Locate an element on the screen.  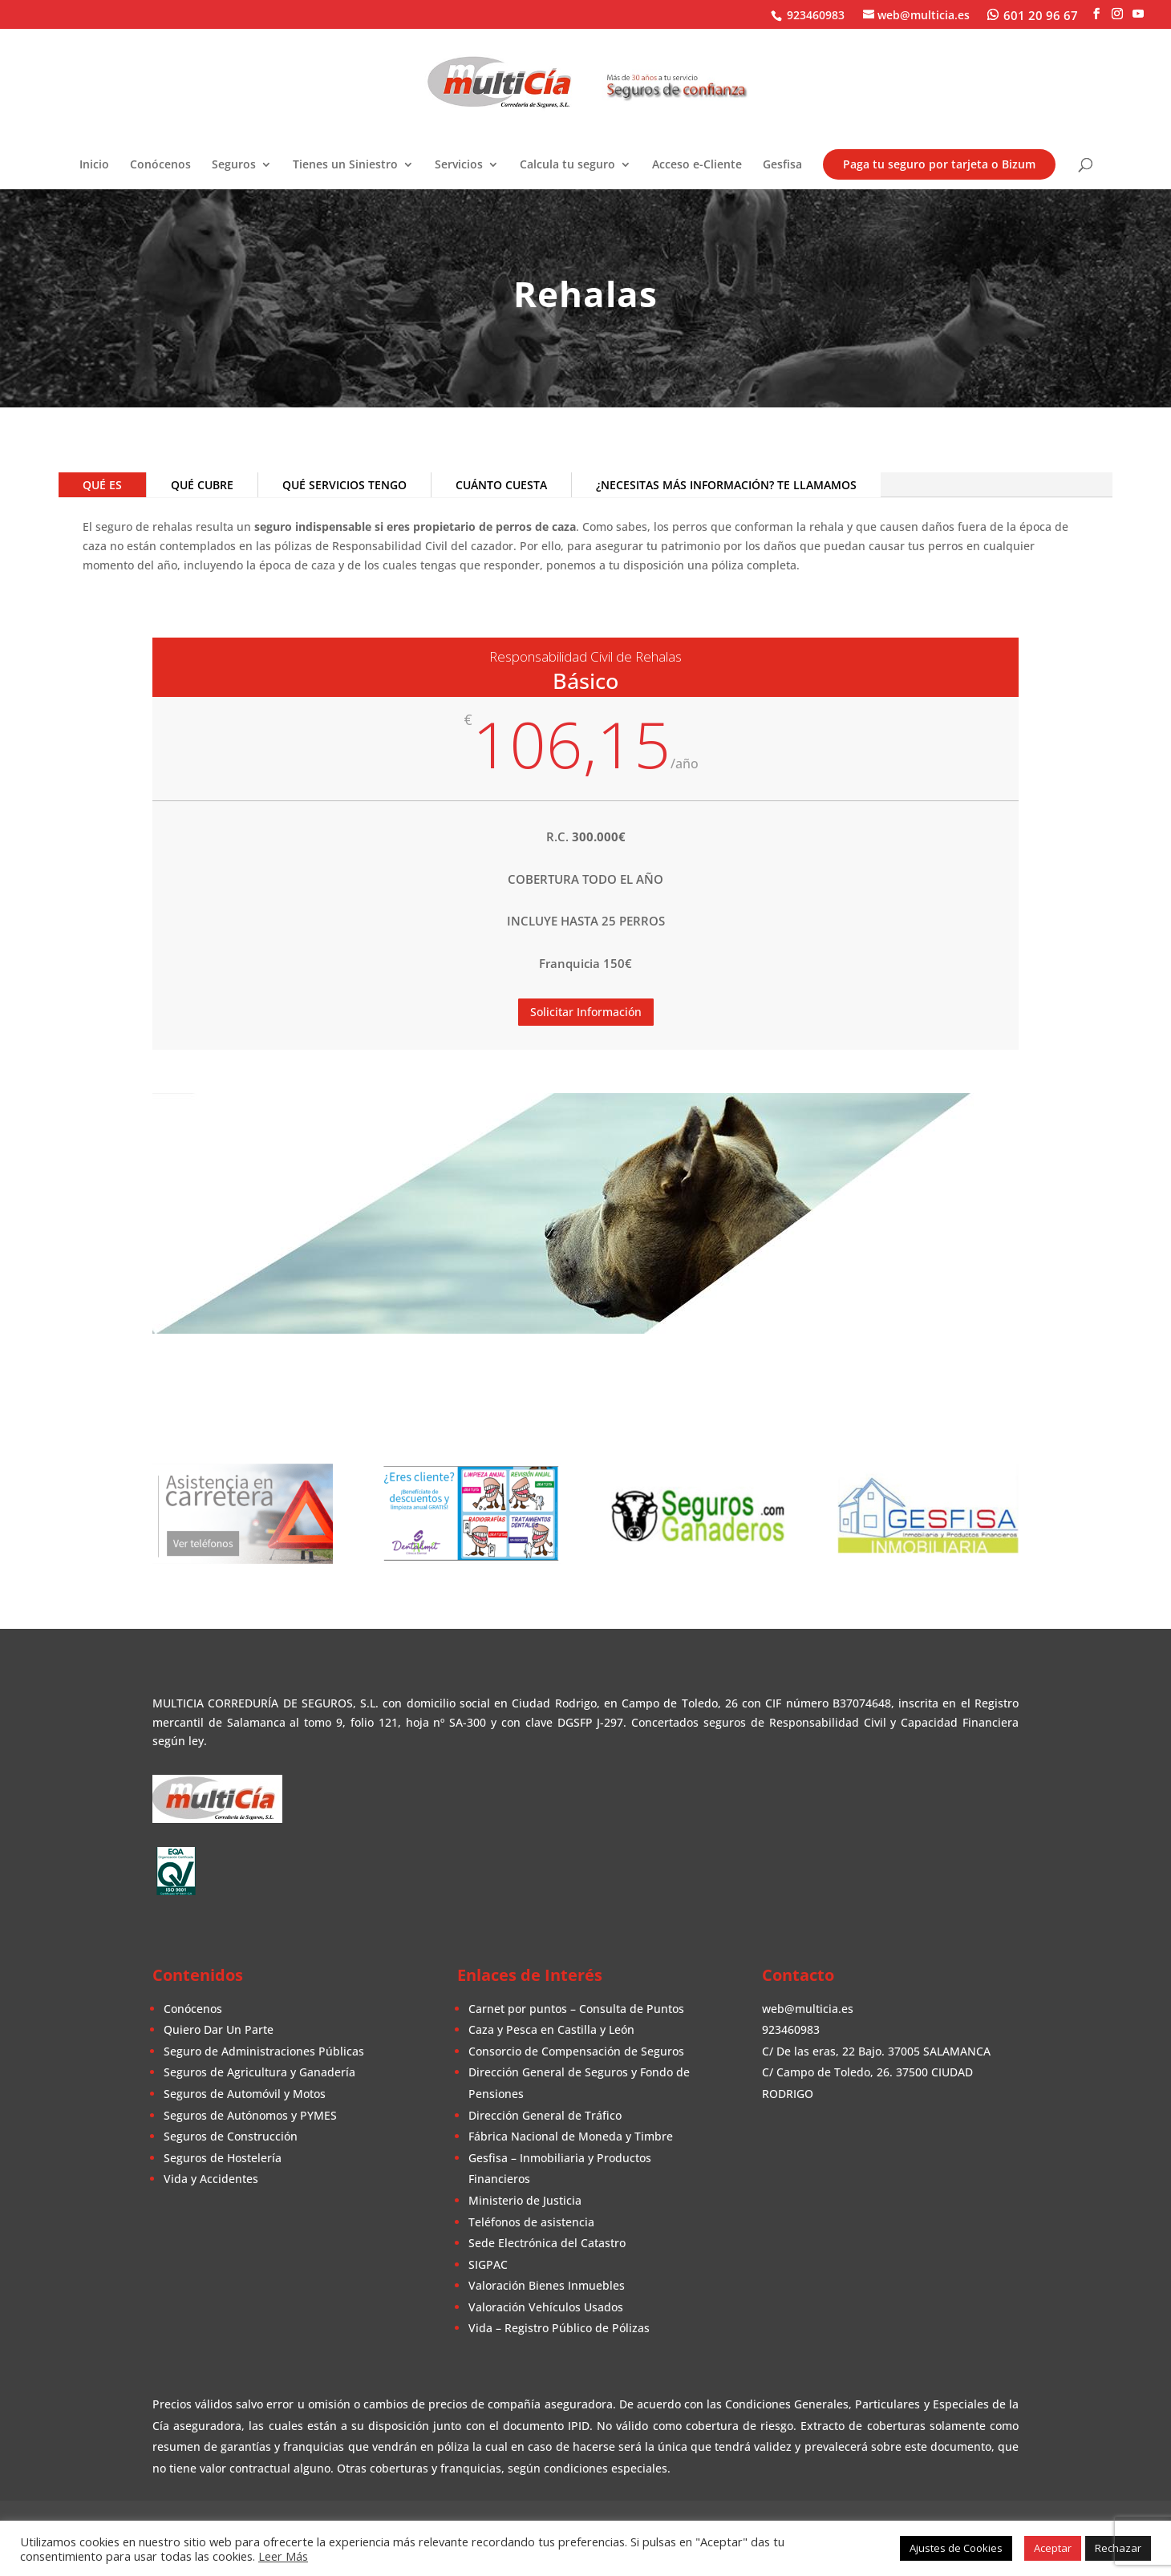
QUÉ CUBRE is located at coordinates (202, 484).